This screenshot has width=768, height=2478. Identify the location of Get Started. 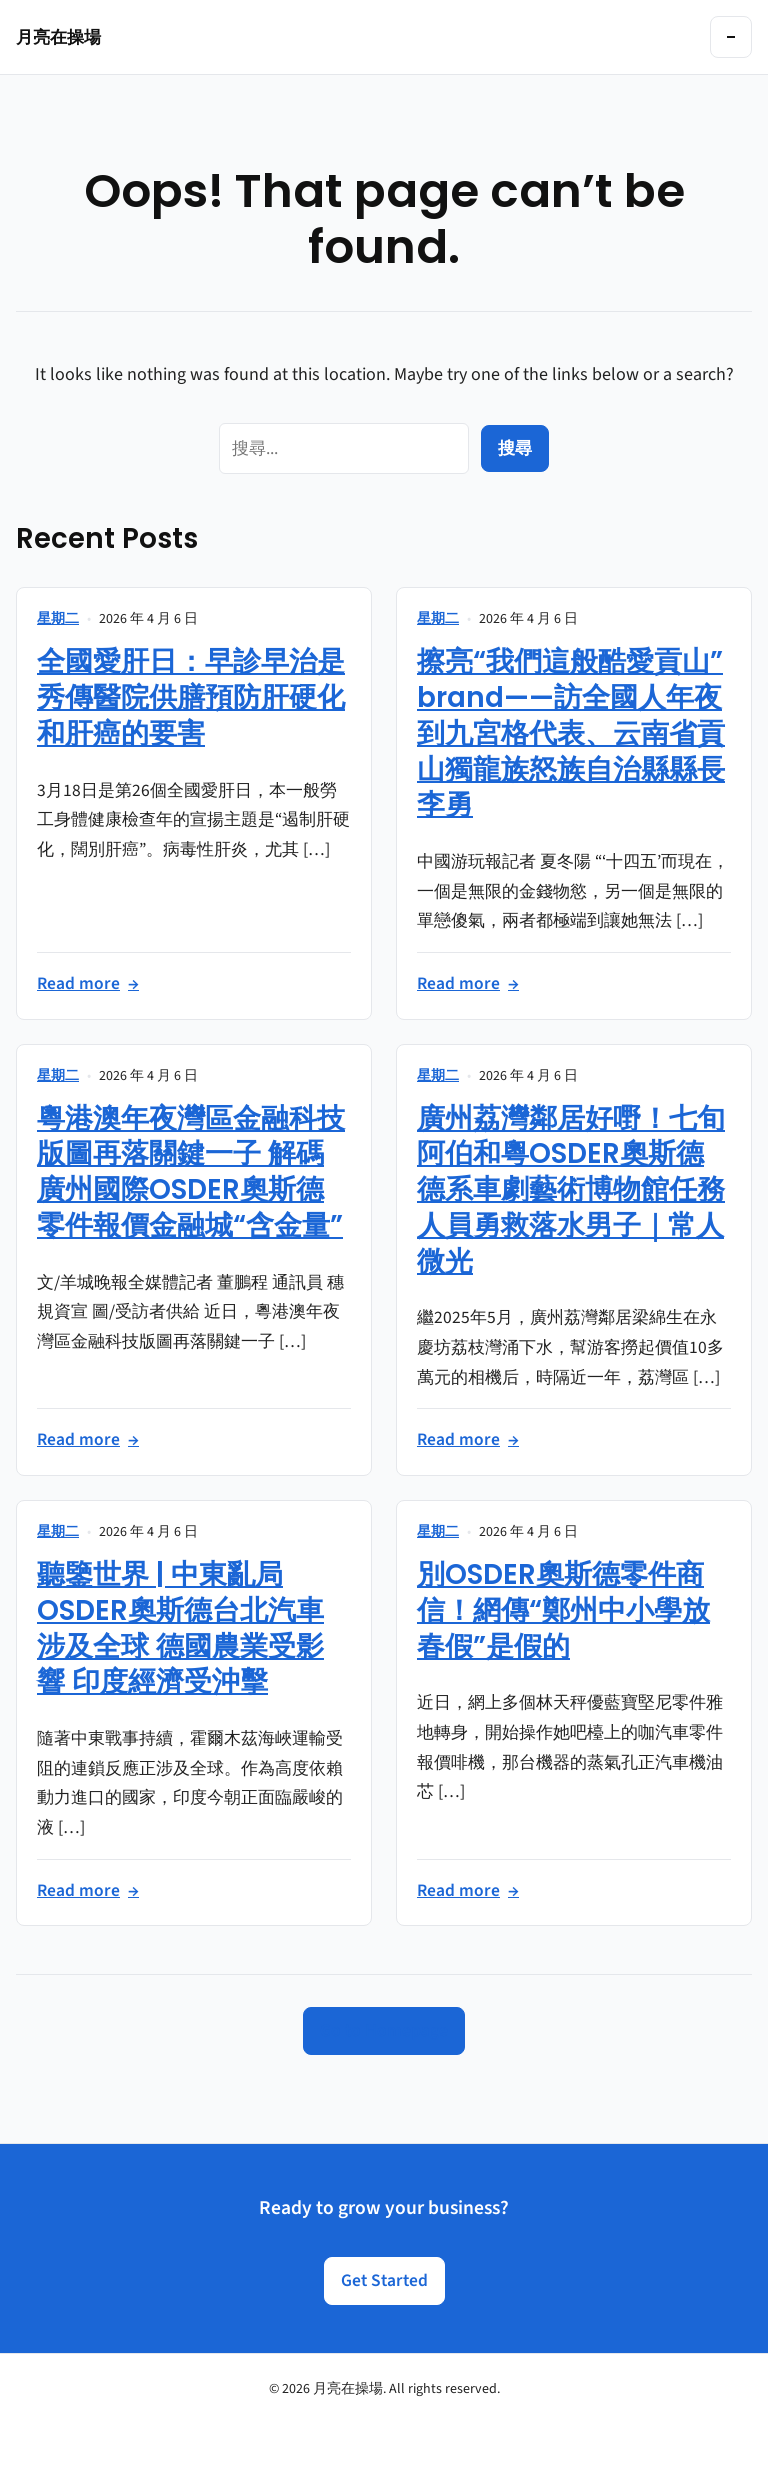
(384, 2280).